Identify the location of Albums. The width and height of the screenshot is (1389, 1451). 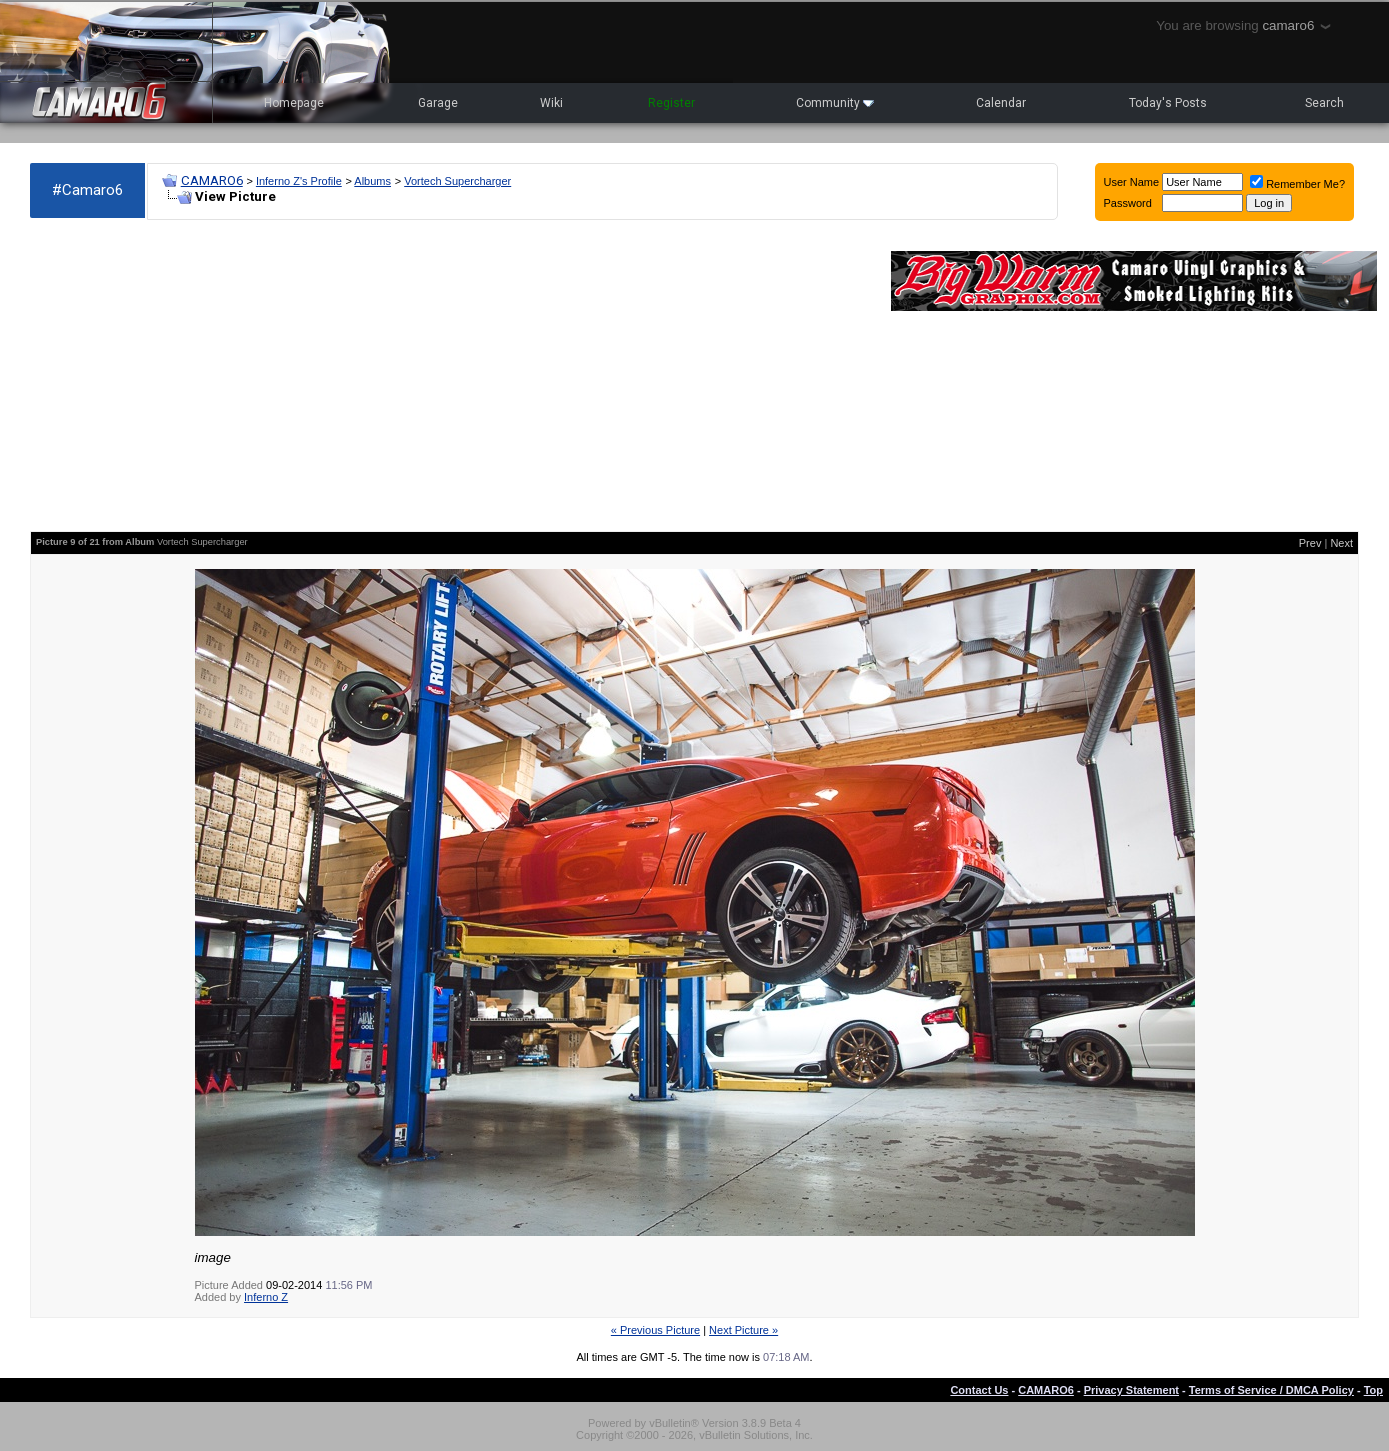
(372, 181).